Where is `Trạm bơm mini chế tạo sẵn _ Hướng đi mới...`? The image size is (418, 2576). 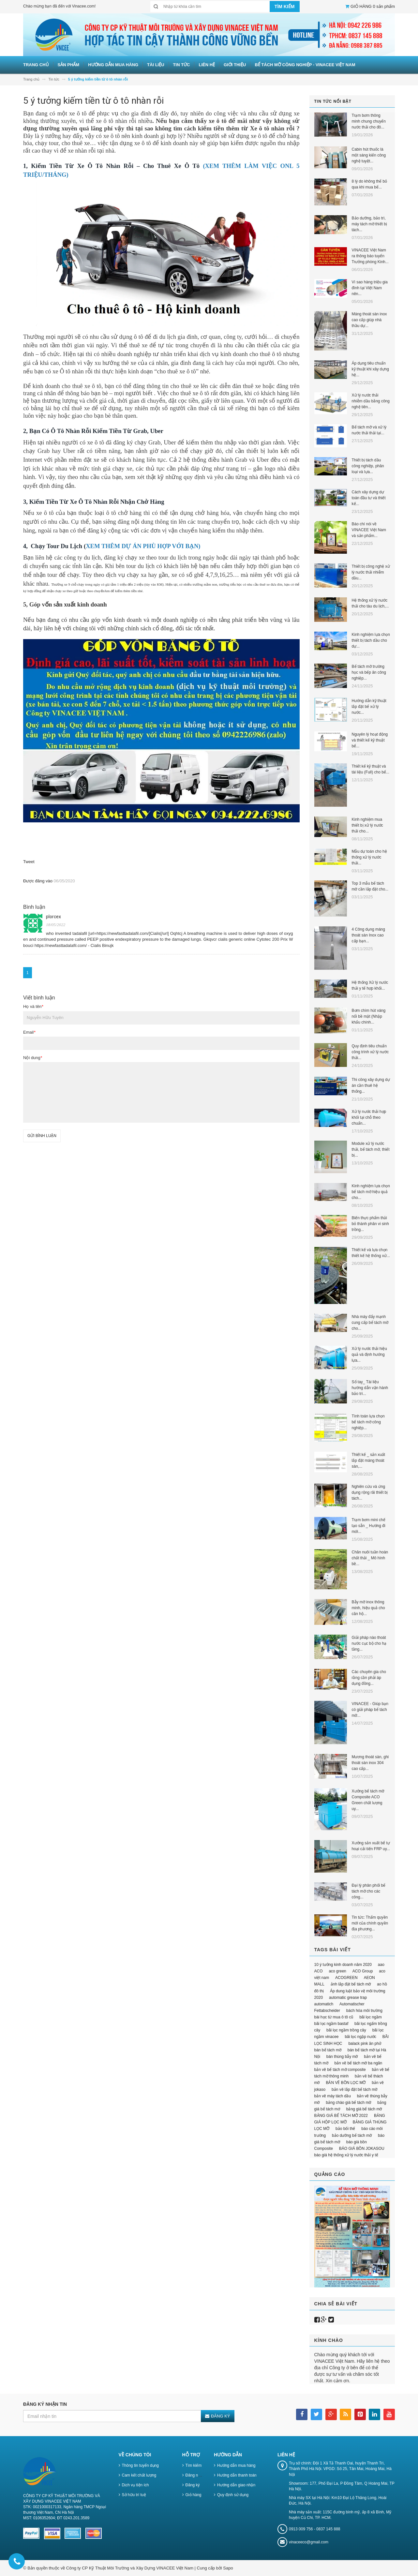 Trạm bơm mini chế tạo sẵn _ Hướng đi mới... is located at coordinates (368, 1526).